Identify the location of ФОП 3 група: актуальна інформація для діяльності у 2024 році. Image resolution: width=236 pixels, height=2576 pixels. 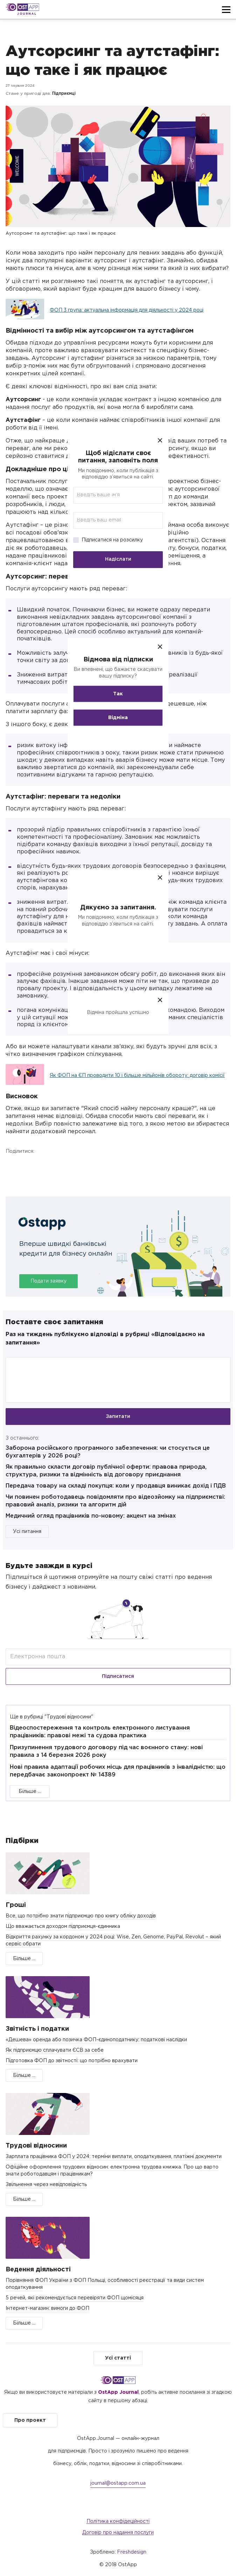
(126, 310).